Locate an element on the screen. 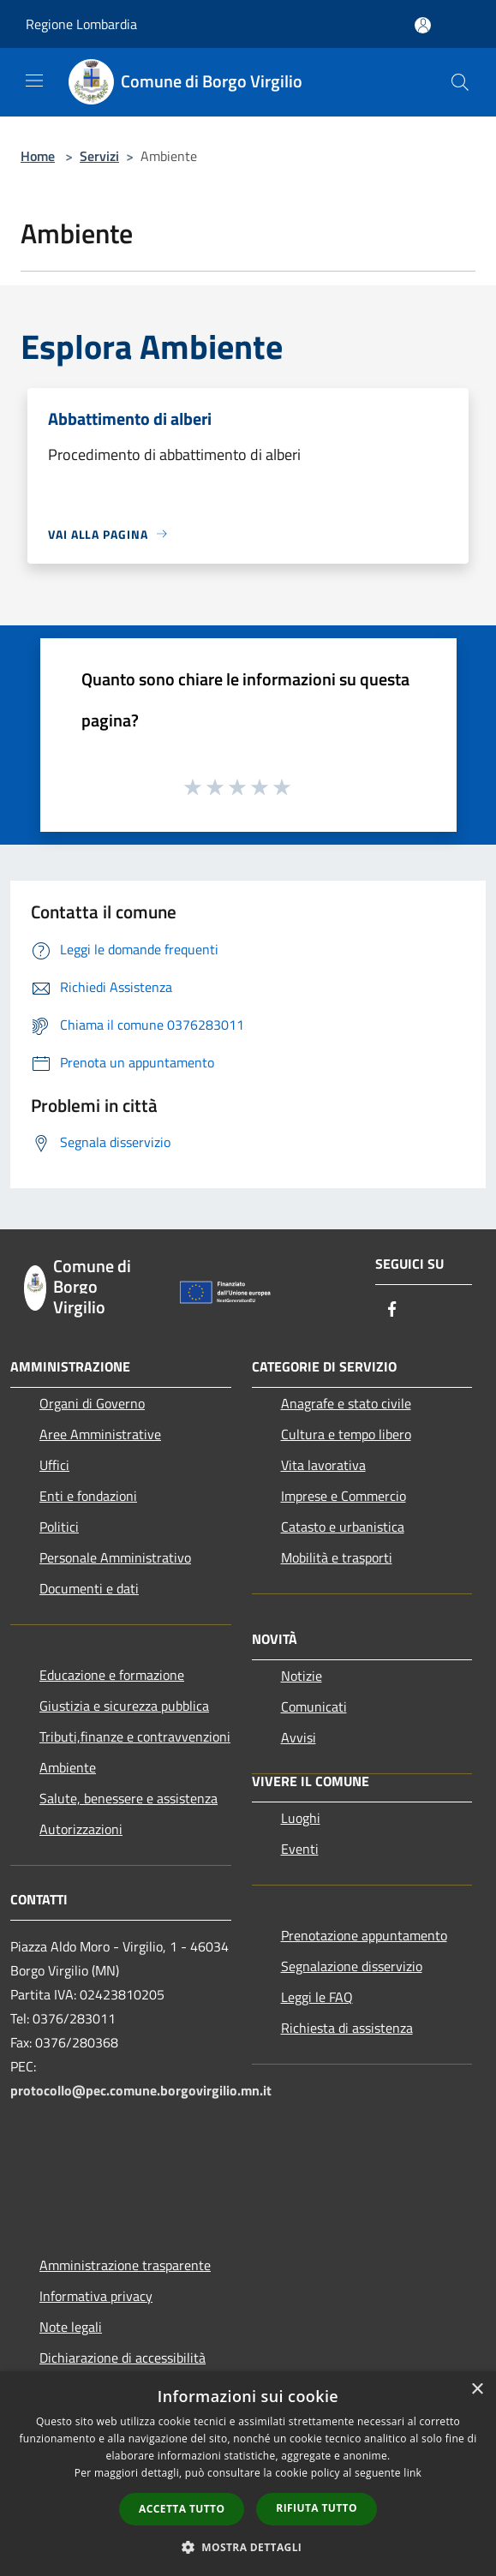  Cultura e tempo libero is located at coordinates (346, 1434).